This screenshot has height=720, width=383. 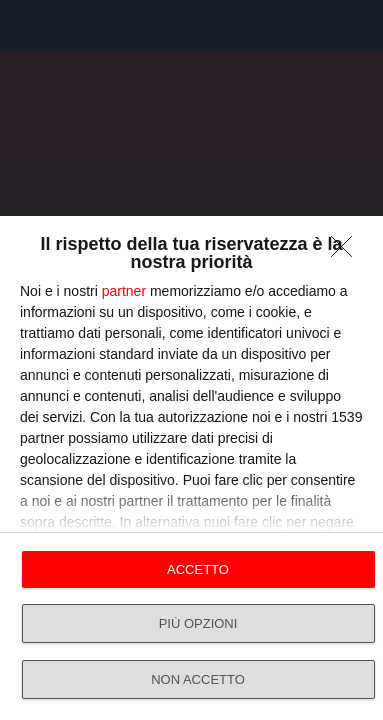 I want to click on partner, so click(x=124, y=291).